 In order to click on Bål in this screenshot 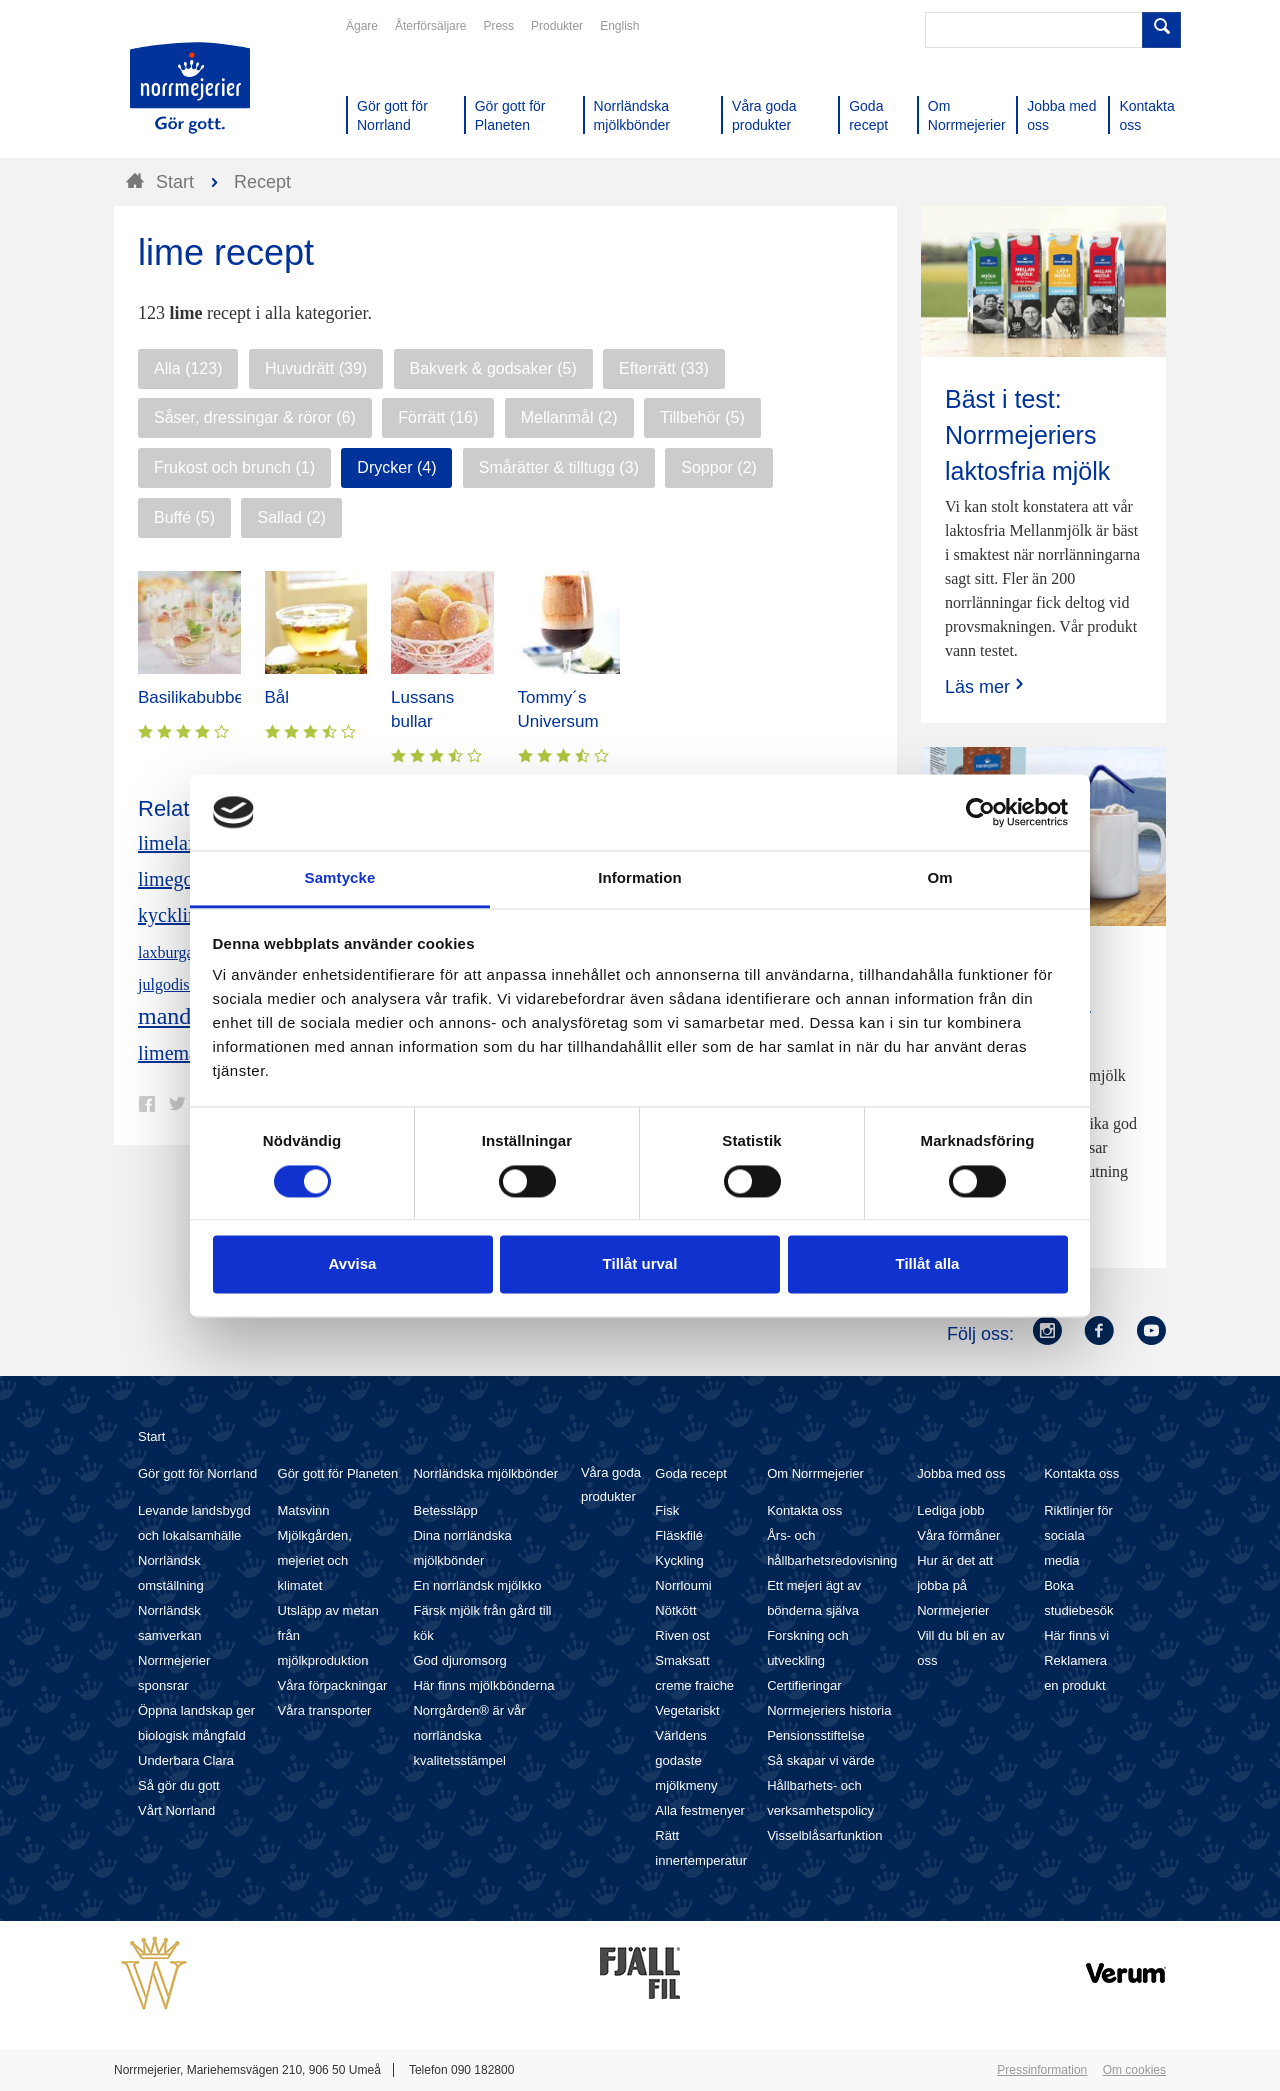, I will do `click(277, 697)`.